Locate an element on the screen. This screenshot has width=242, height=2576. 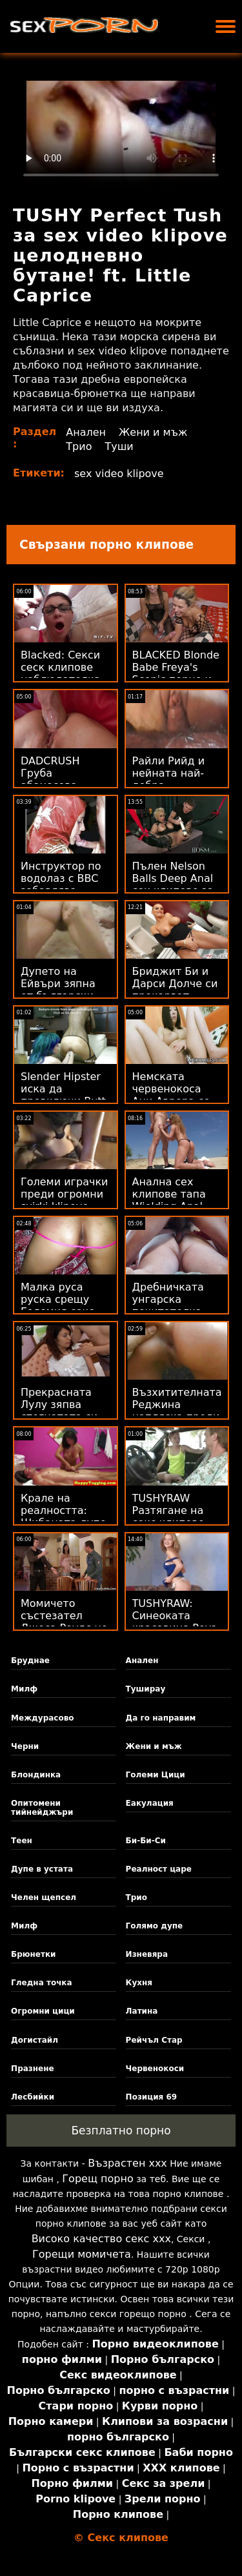
Туши is located at coordinates (119, 446).